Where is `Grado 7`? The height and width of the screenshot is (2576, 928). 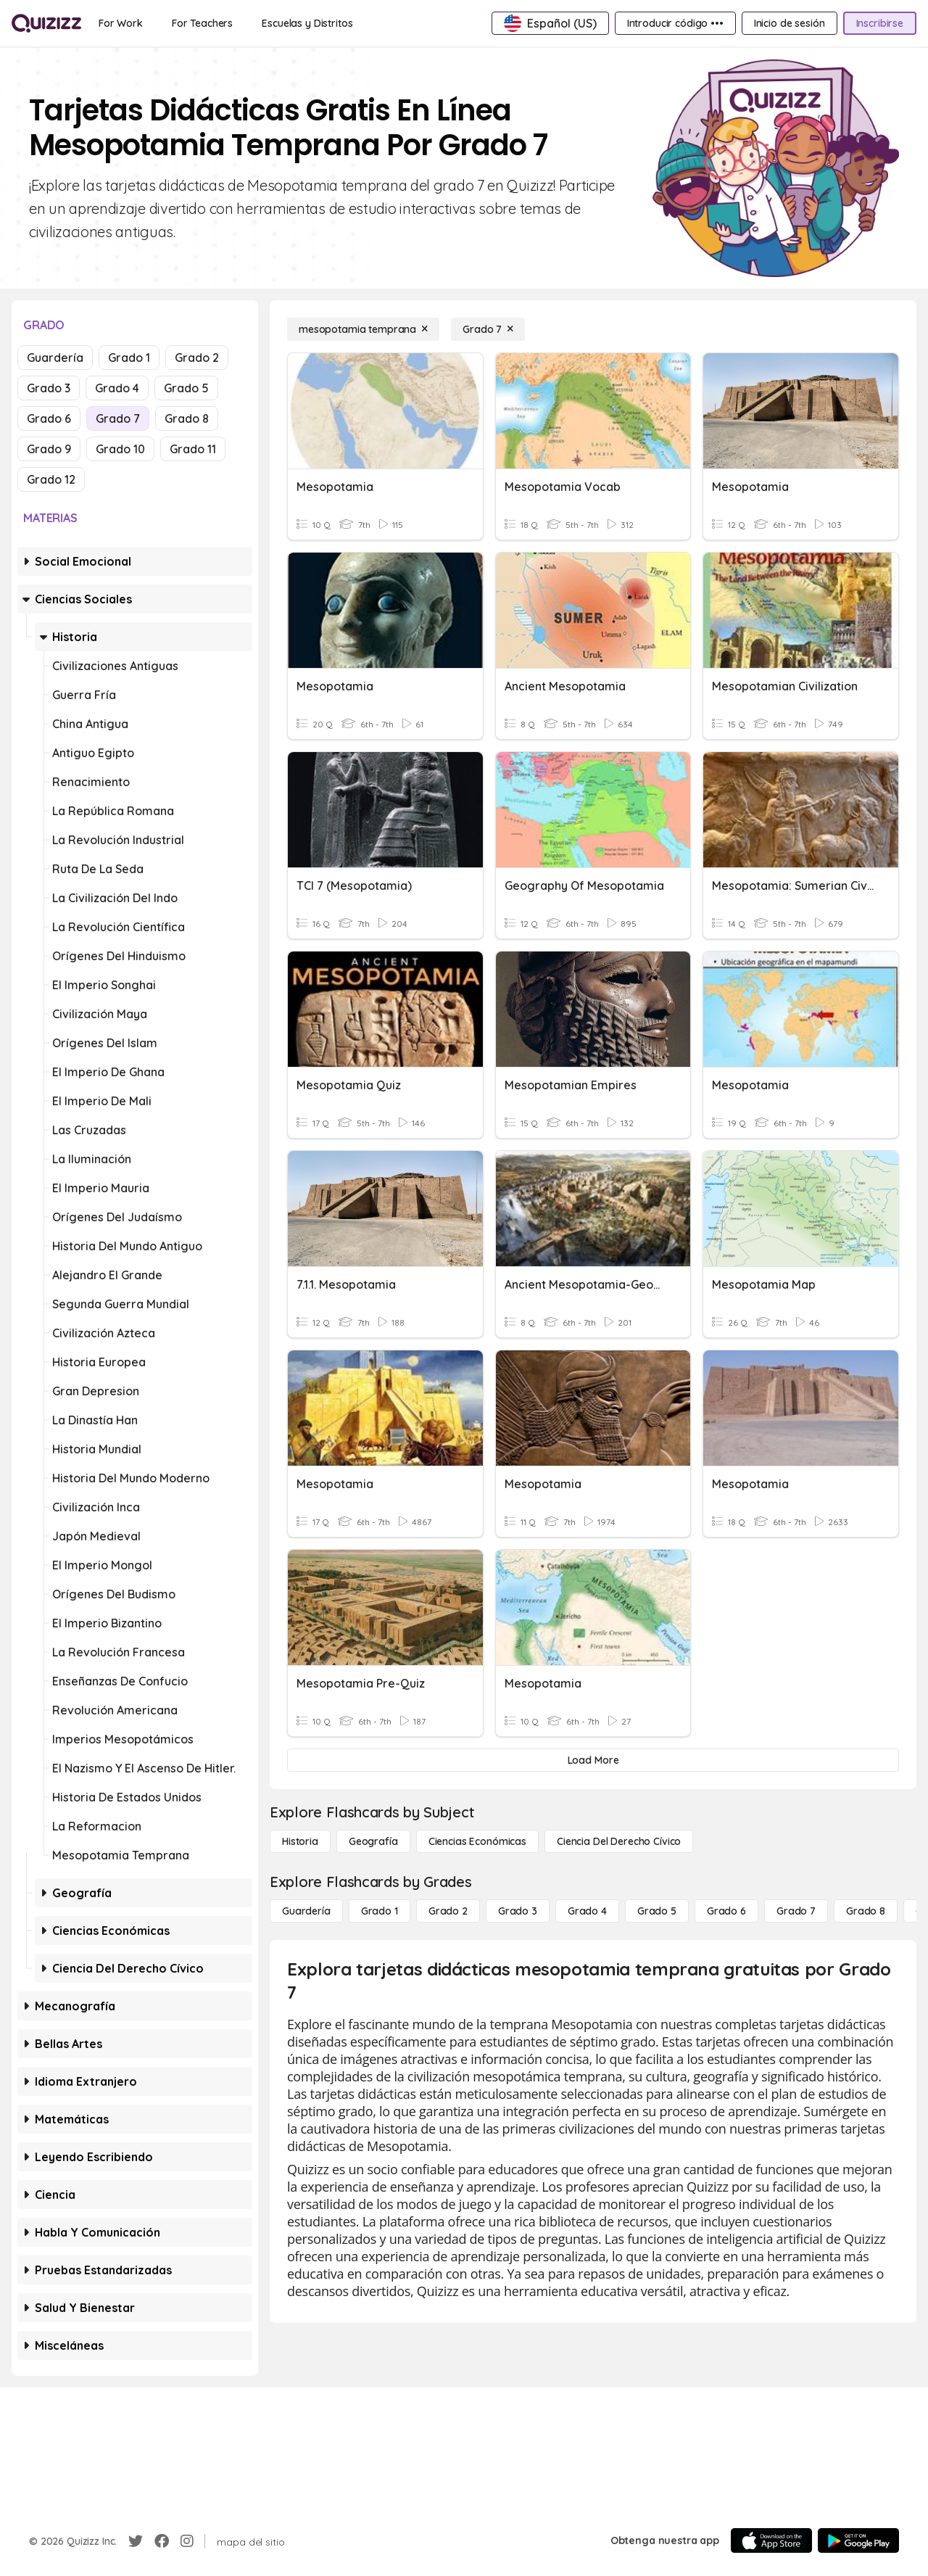
Grado 7 is located at coordinates (118, 418).